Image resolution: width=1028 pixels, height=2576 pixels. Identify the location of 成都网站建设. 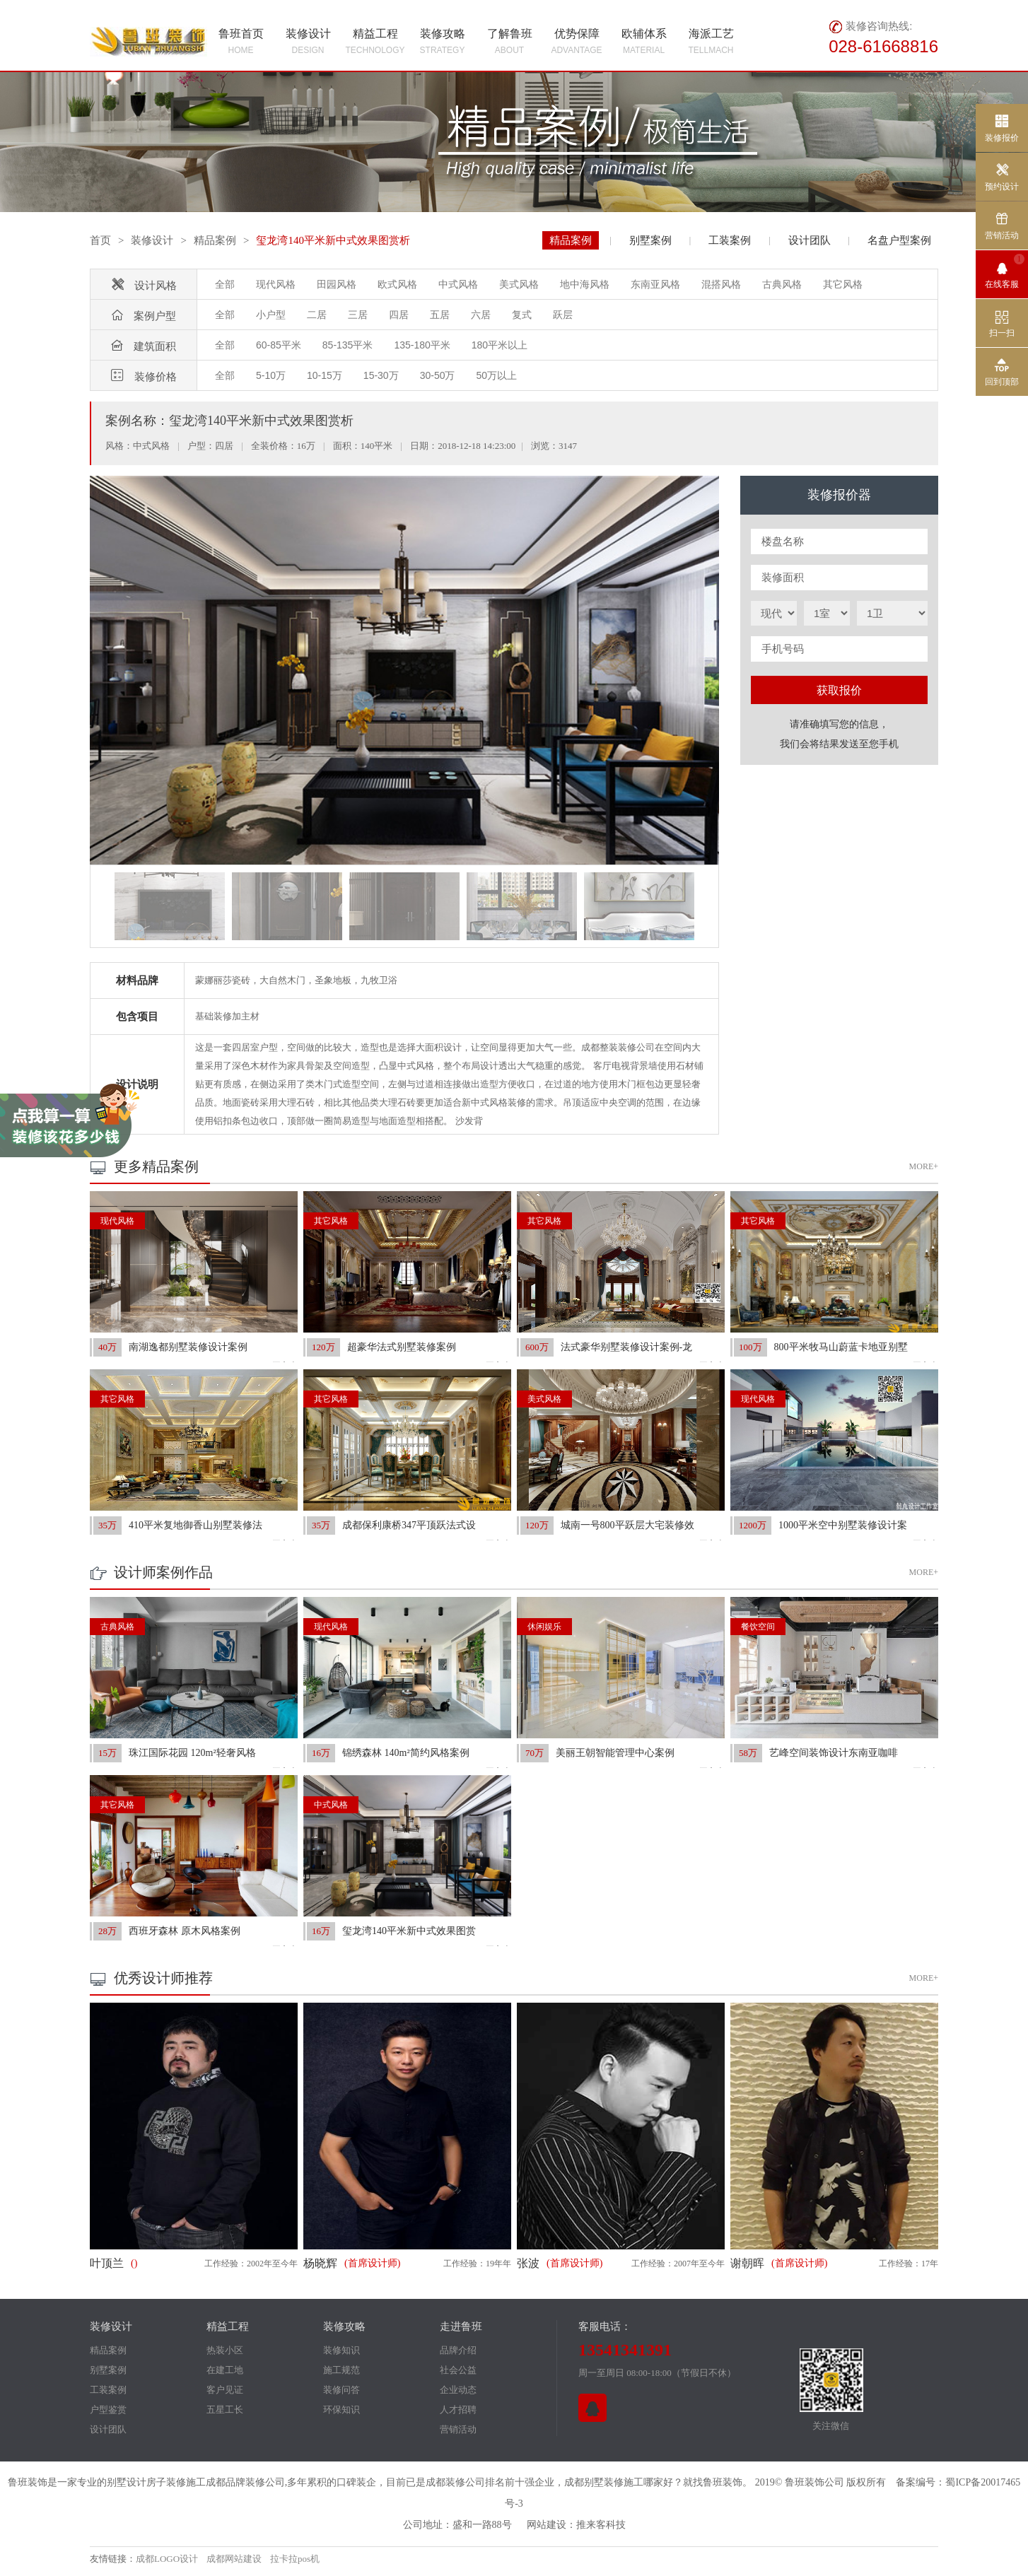
(234, 2558).